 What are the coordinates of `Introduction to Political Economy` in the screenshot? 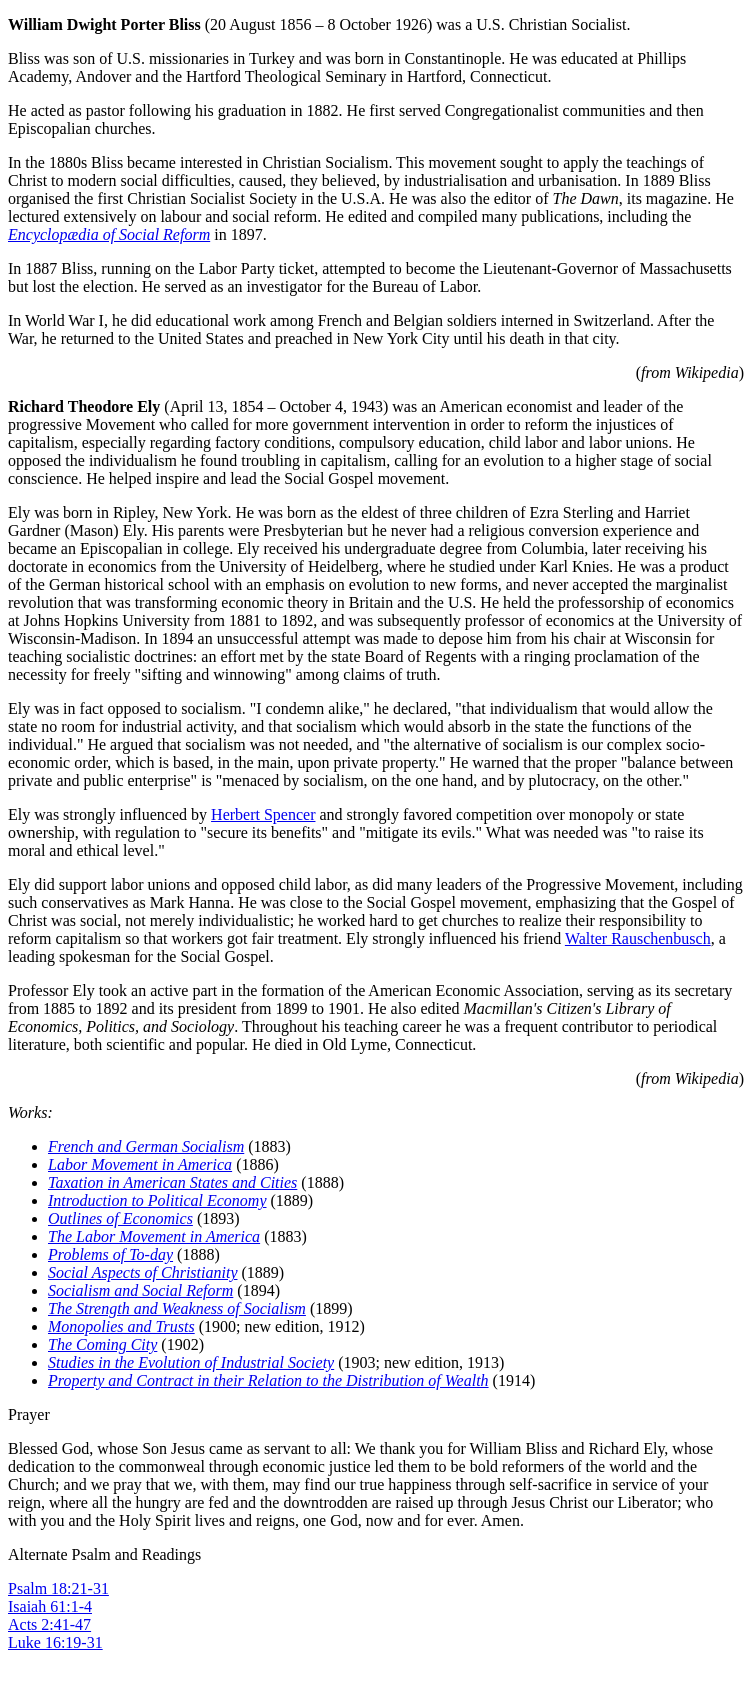 It's located at (157, 1200).